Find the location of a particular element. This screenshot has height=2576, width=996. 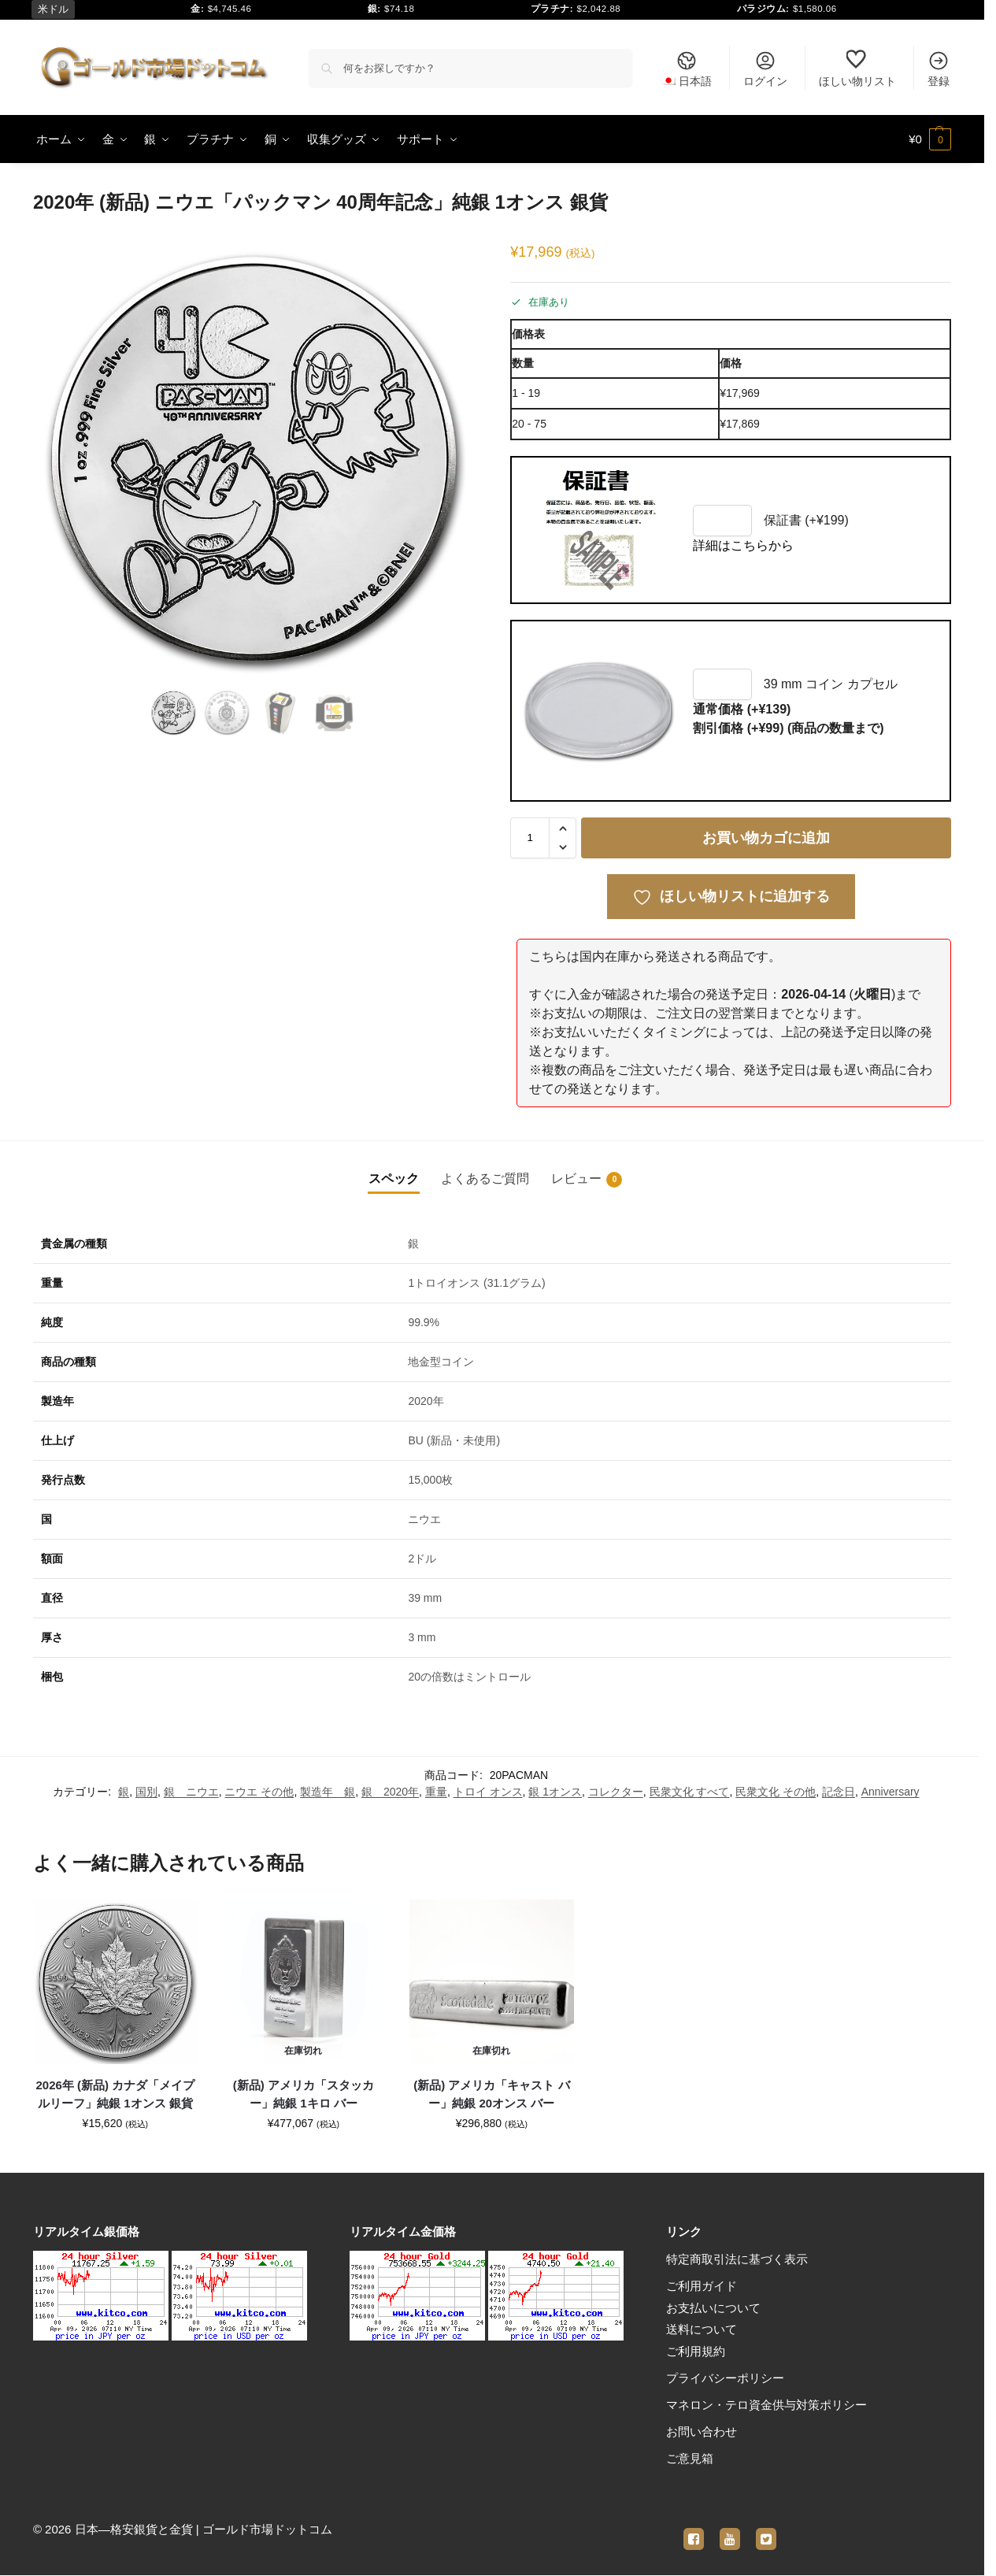

米ドル is located at coordinates (53, 9).